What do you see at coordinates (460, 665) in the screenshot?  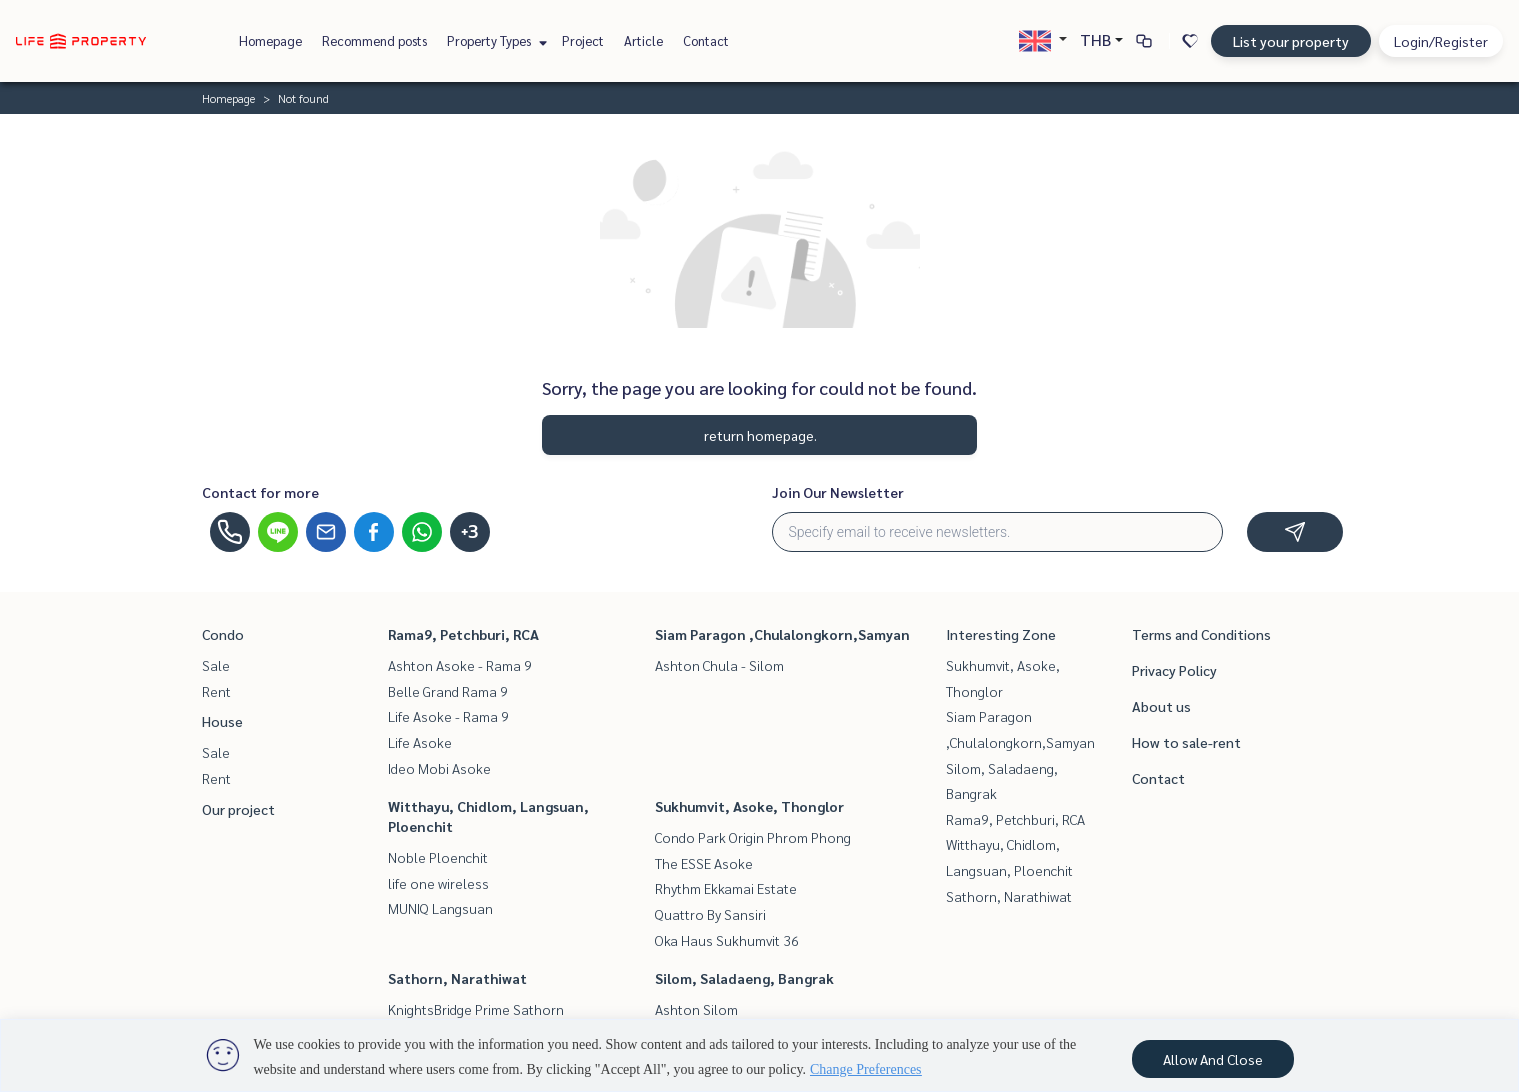 I see `Ashton Asoke - Rama 9` at bounding box center [460, 665].